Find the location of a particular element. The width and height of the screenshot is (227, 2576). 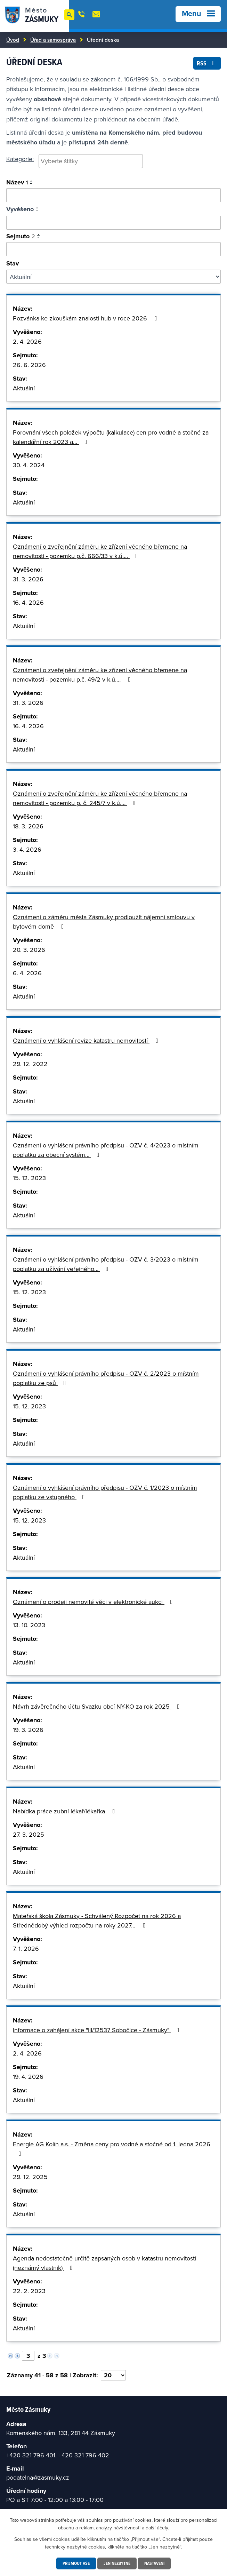

7. 1. 2026 is located at coordinates (26, 1948).